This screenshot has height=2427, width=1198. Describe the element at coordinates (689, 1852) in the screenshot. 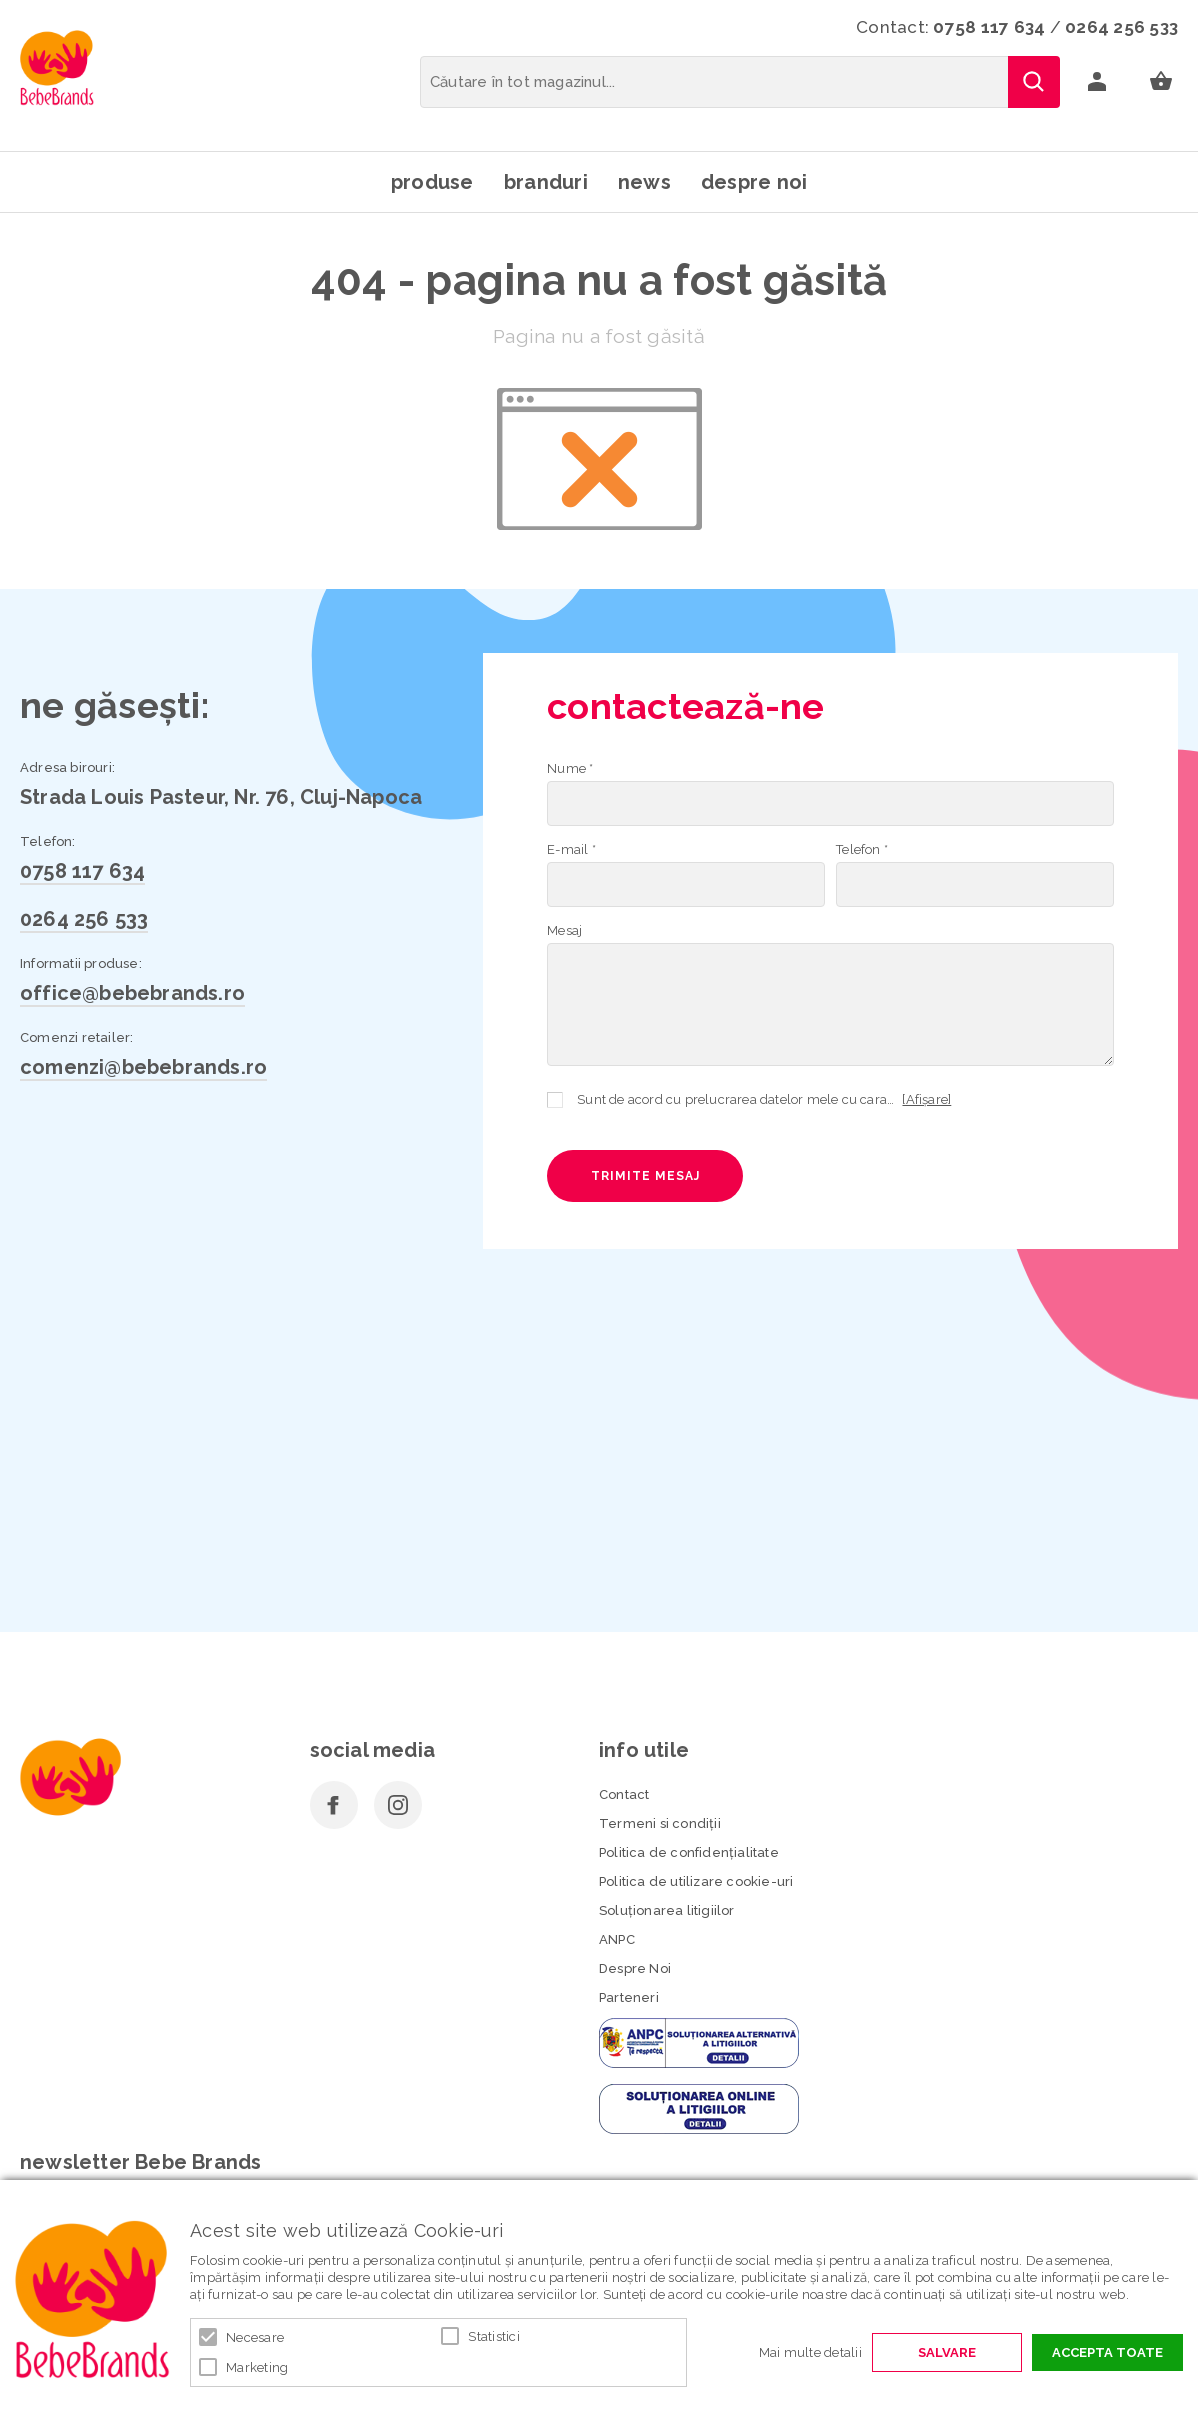

I see `Politica de confidenţialitate` at that location.